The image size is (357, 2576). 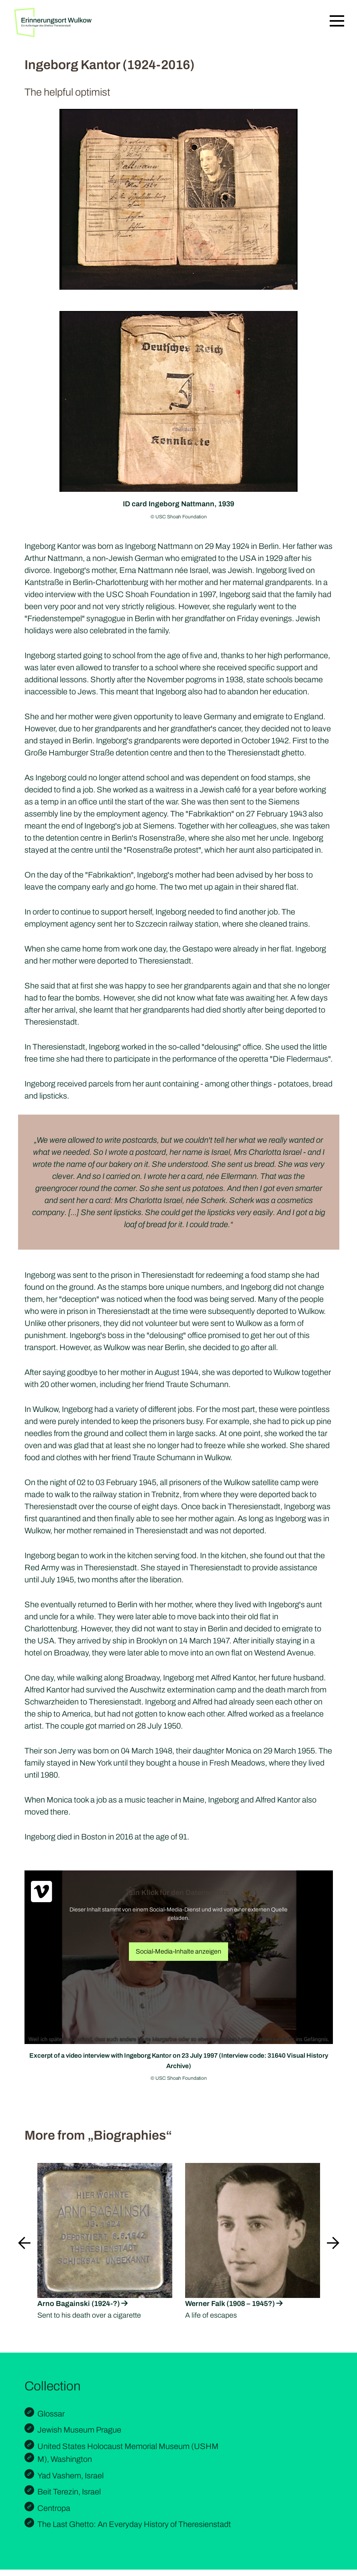 I want to click on The Last Ghetto: An Everyday History of Theresienstadt, so click(x=134, y=2524).